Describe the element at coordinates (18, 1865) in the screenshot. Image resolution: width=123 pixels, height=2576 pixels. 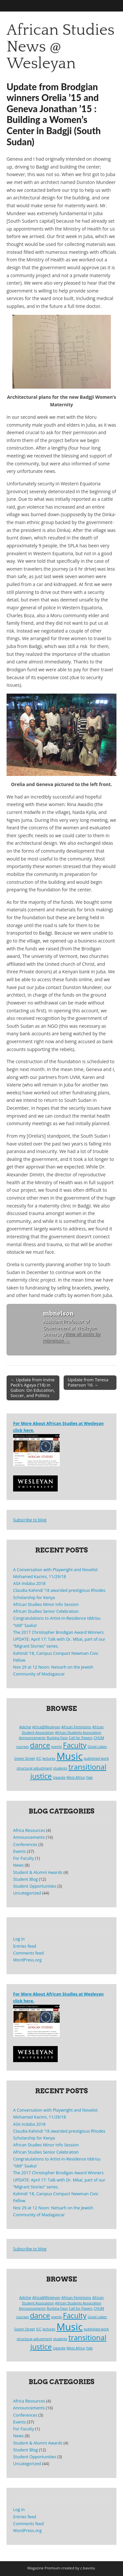
I see `News` at that location.